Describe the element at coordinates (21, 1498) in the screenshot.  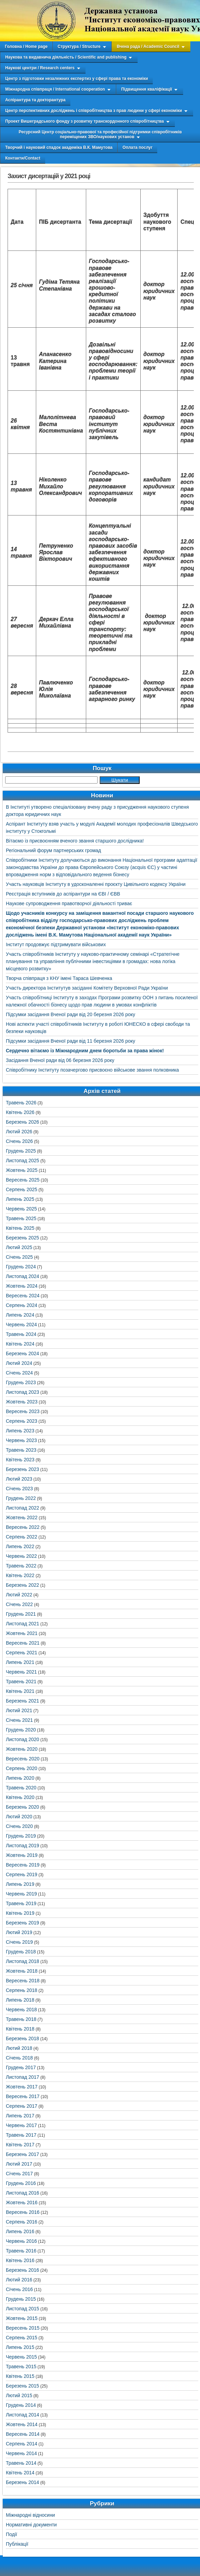
I see `Грудень 2022` at that location.